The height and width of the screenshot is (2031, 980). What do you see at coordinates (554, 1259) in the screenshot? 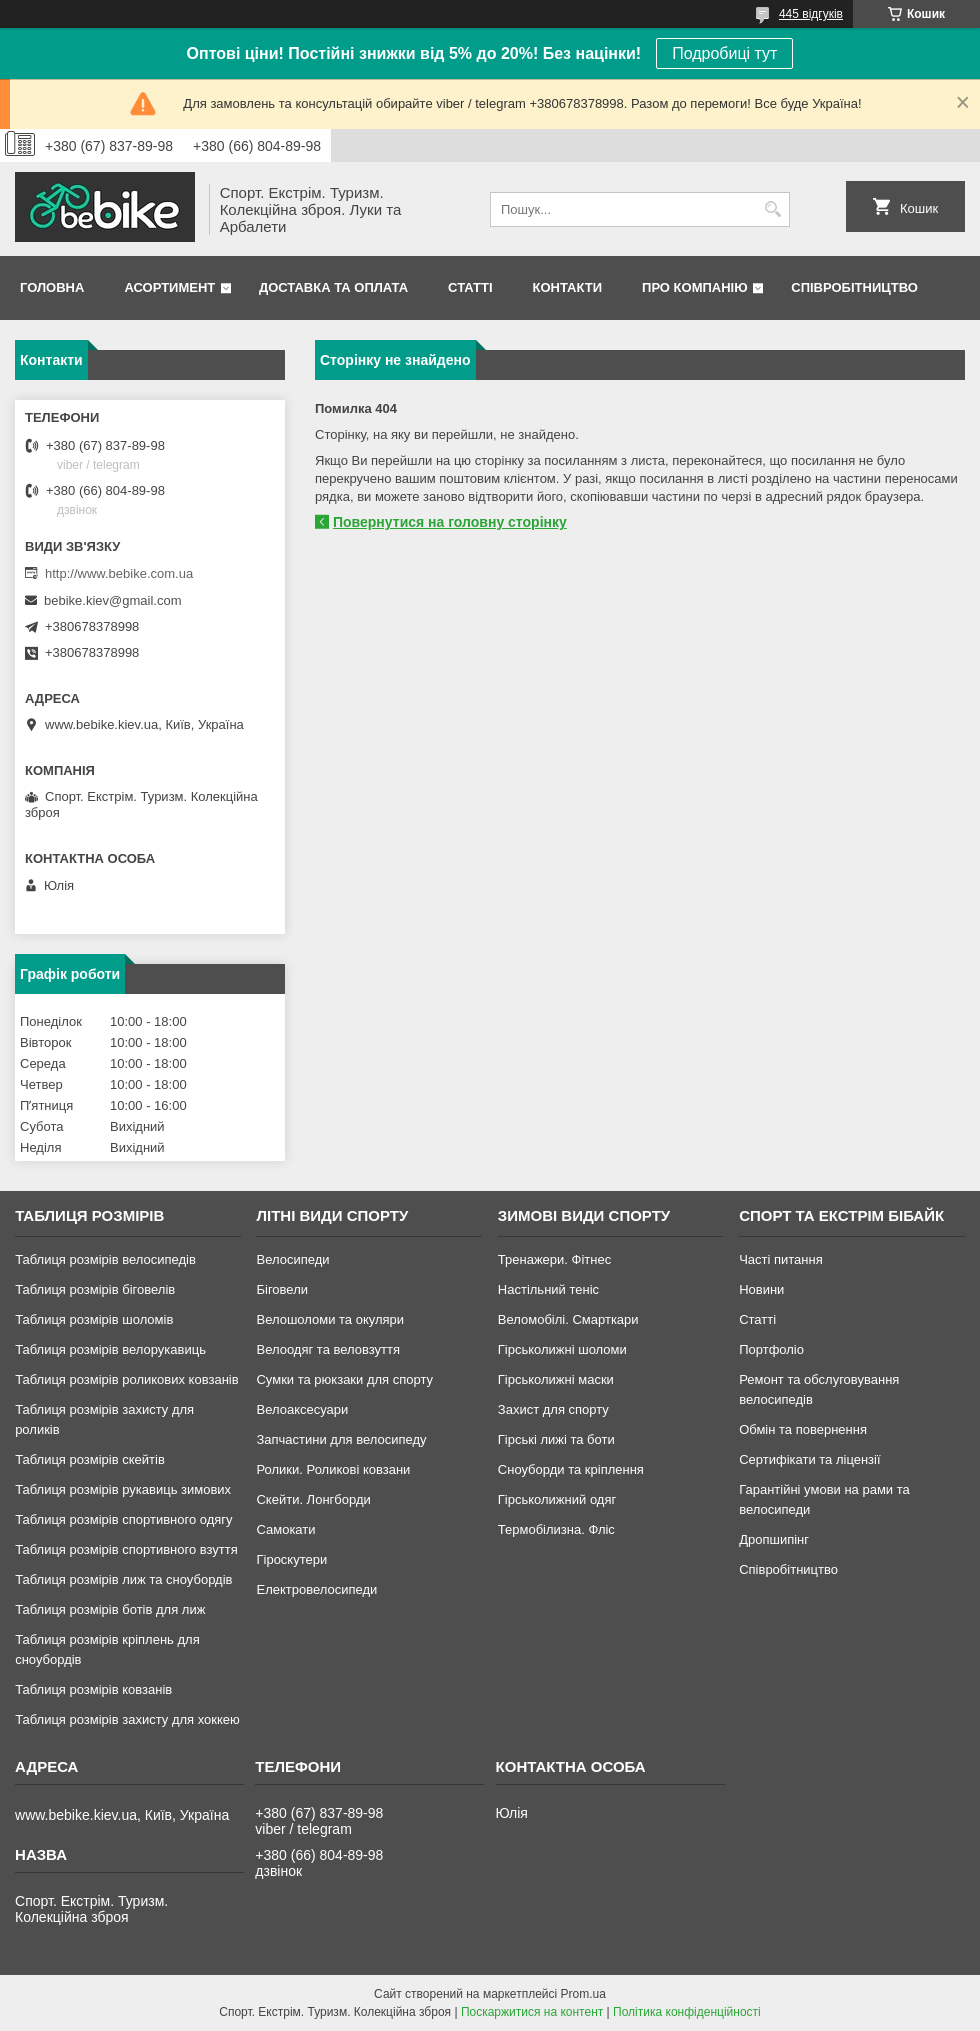
I see `Тренажери. Фітнес` at bounding box center [554, 1259].